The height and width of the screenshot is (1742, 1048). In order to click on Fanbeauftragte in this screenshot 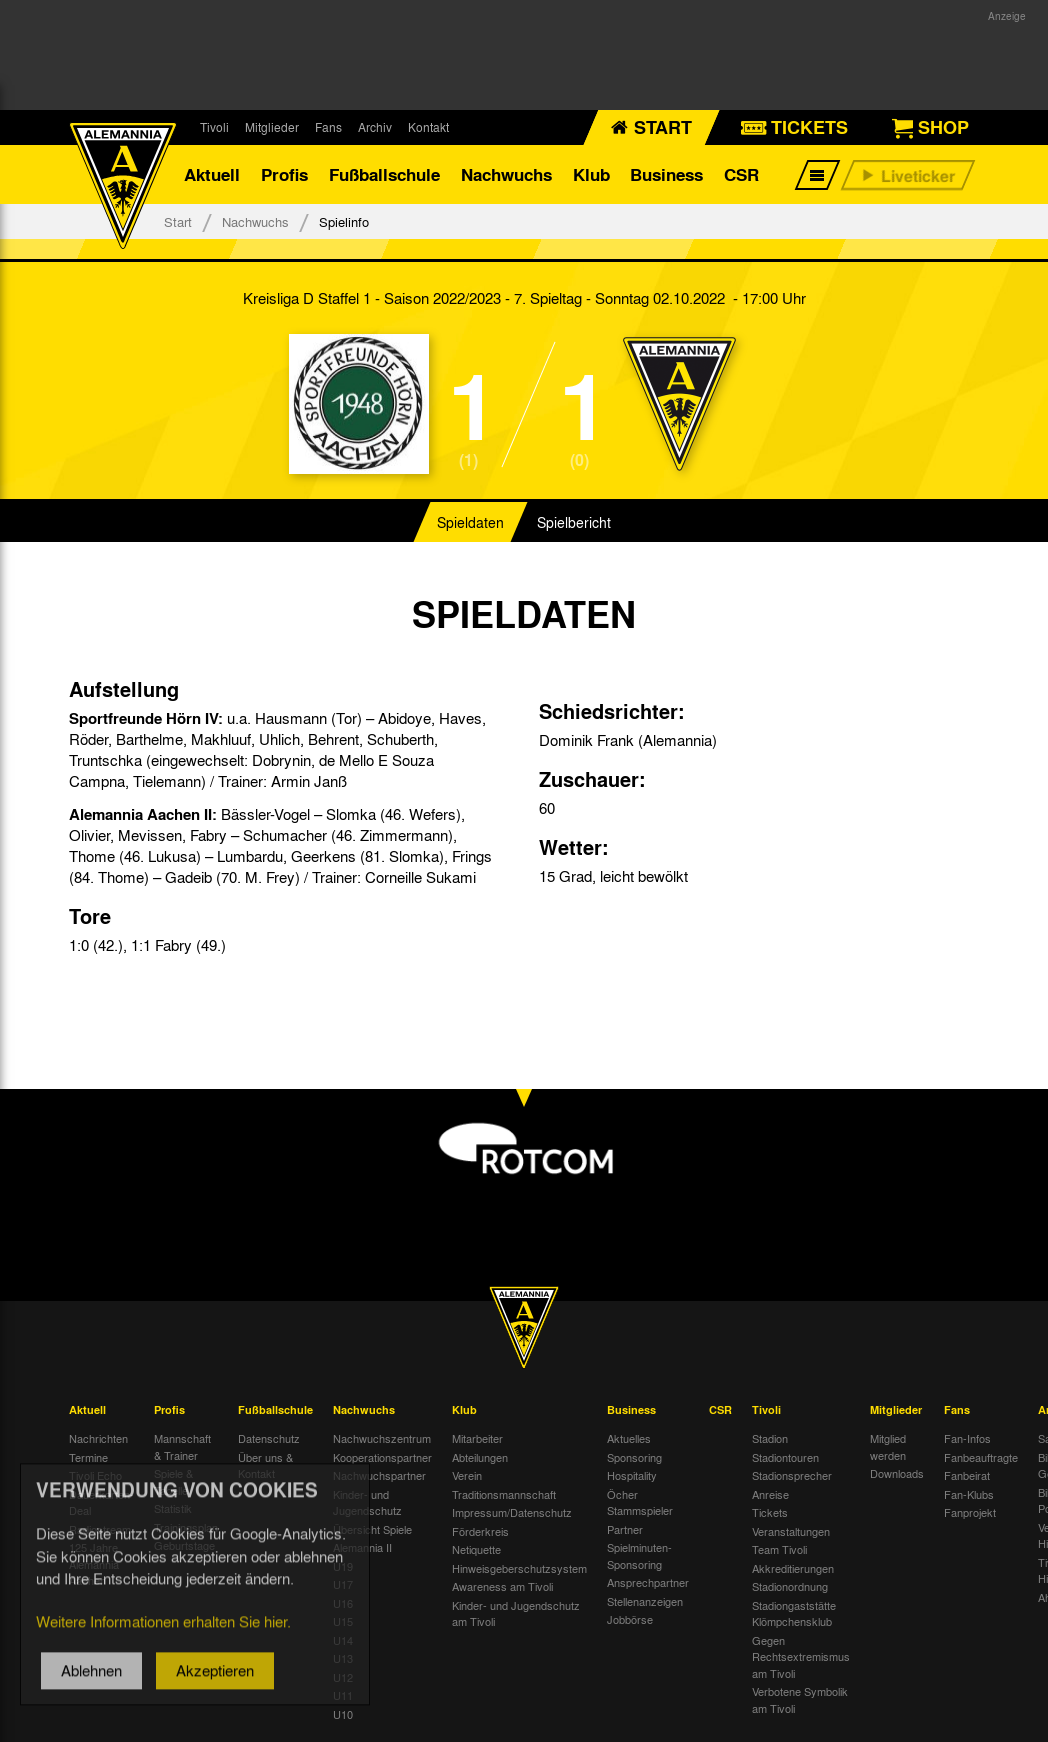, I will do `click(981, 1458)`.